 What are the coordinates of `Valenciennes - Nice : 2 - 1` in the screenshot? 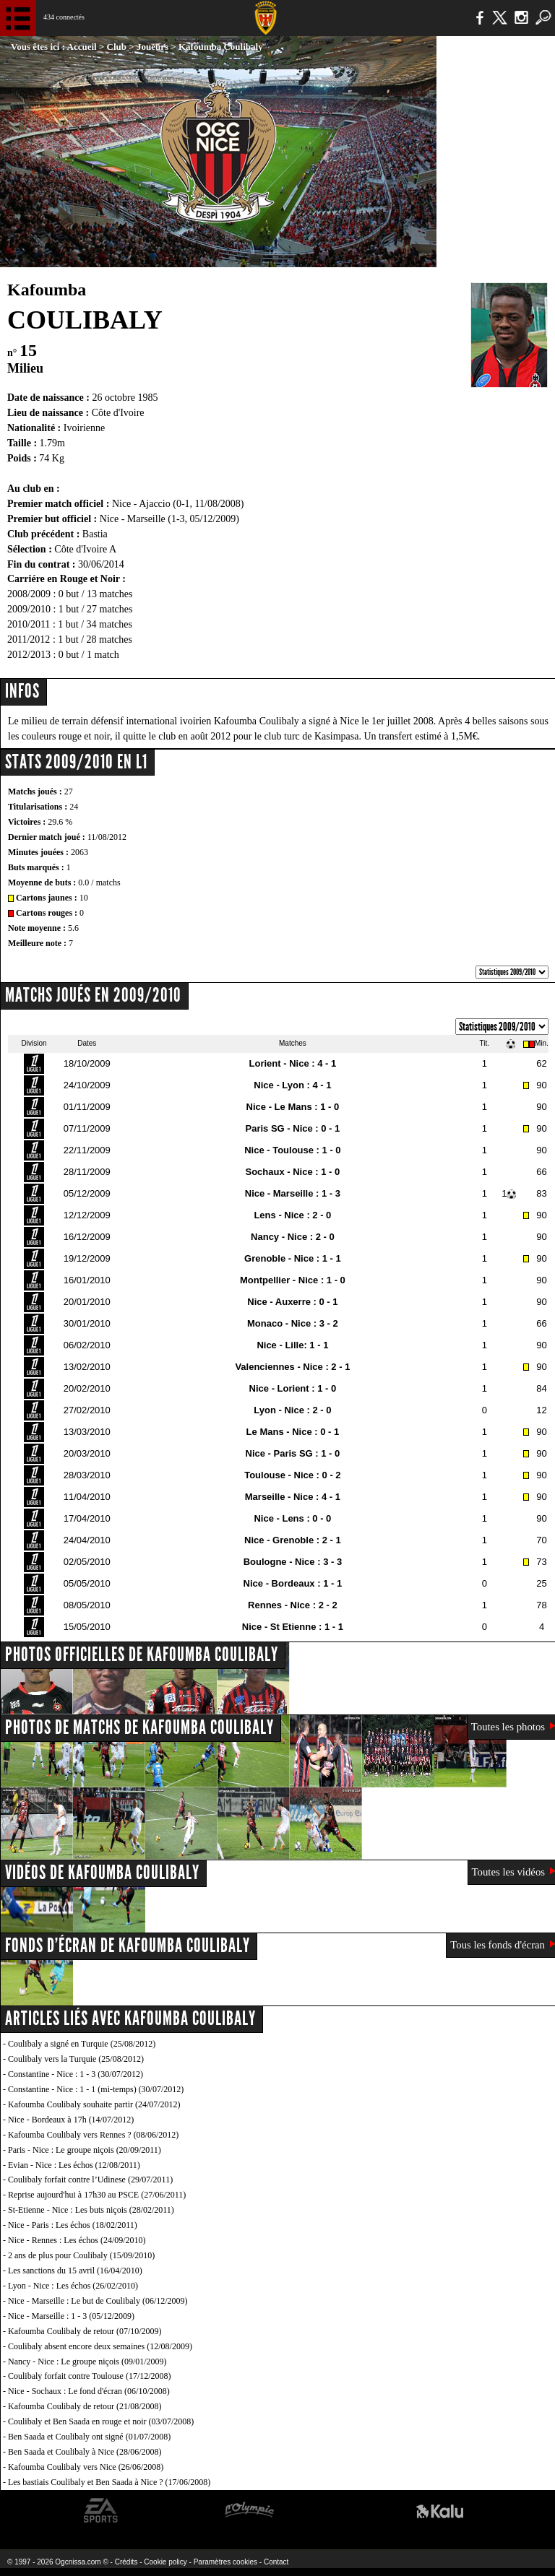 It's located at (292, 1366).